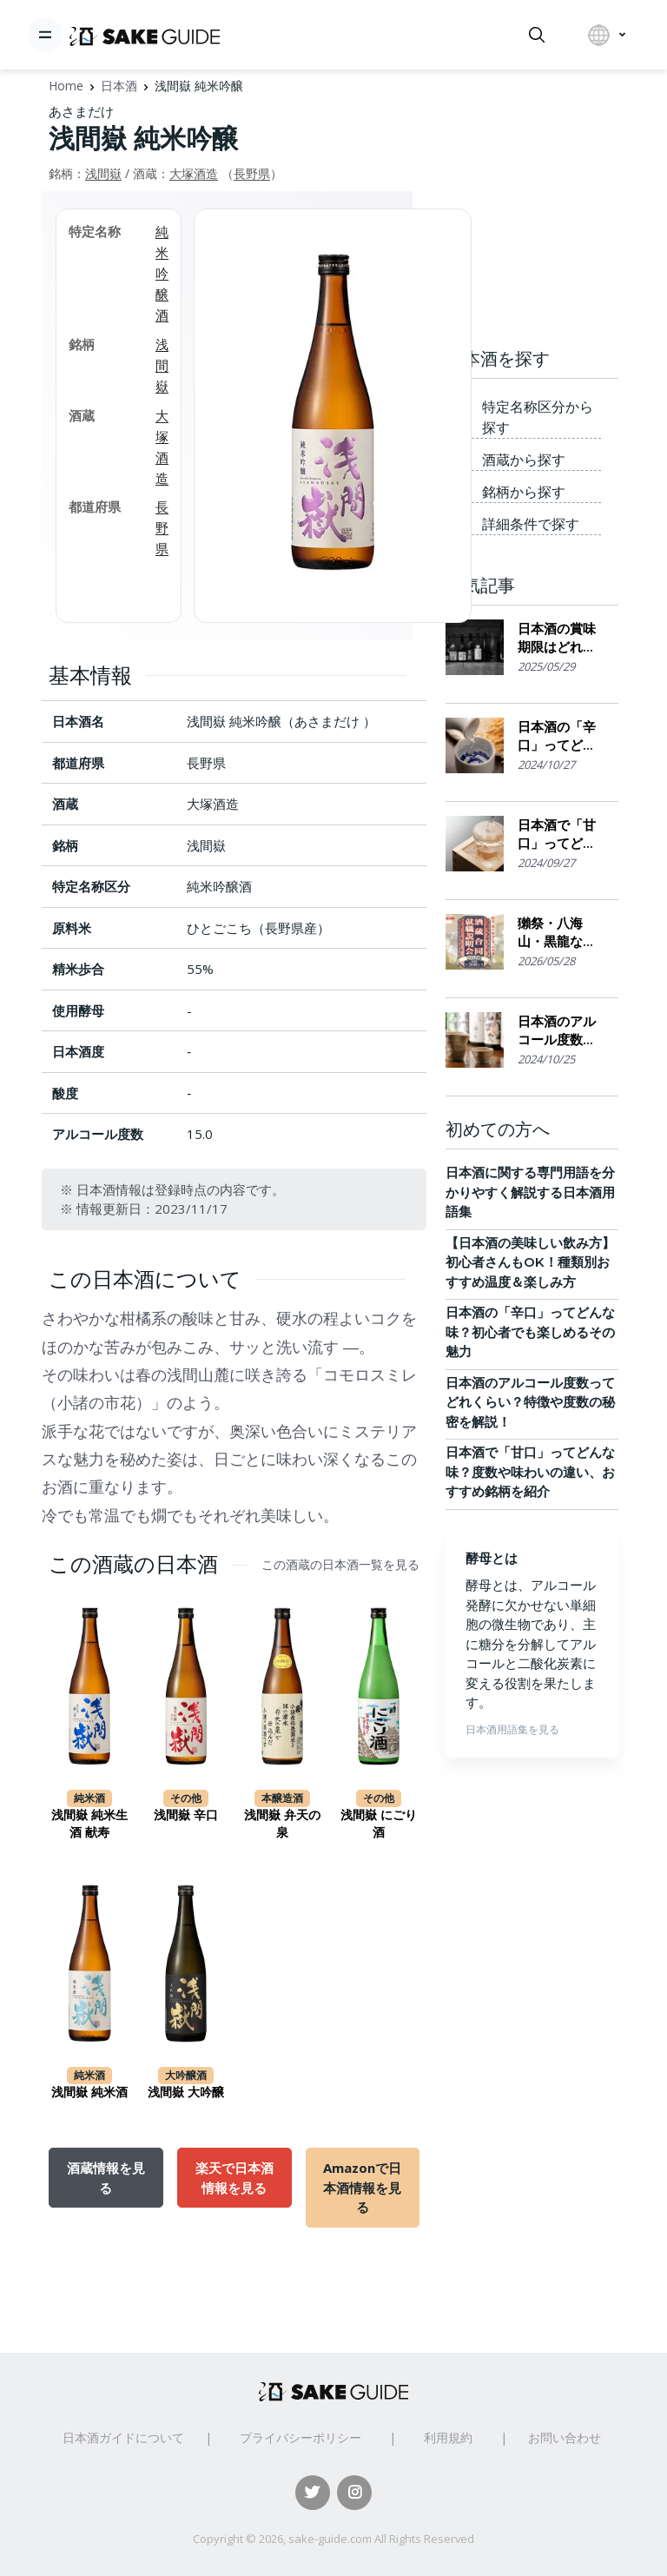 Image resolution: width=667 pixels, height=2576 pixels. I want to click on 日本酒で「甘口」ってどんな味？度数や味わいの違い、おすすめ銘柄を紹介, so click(557, 834).